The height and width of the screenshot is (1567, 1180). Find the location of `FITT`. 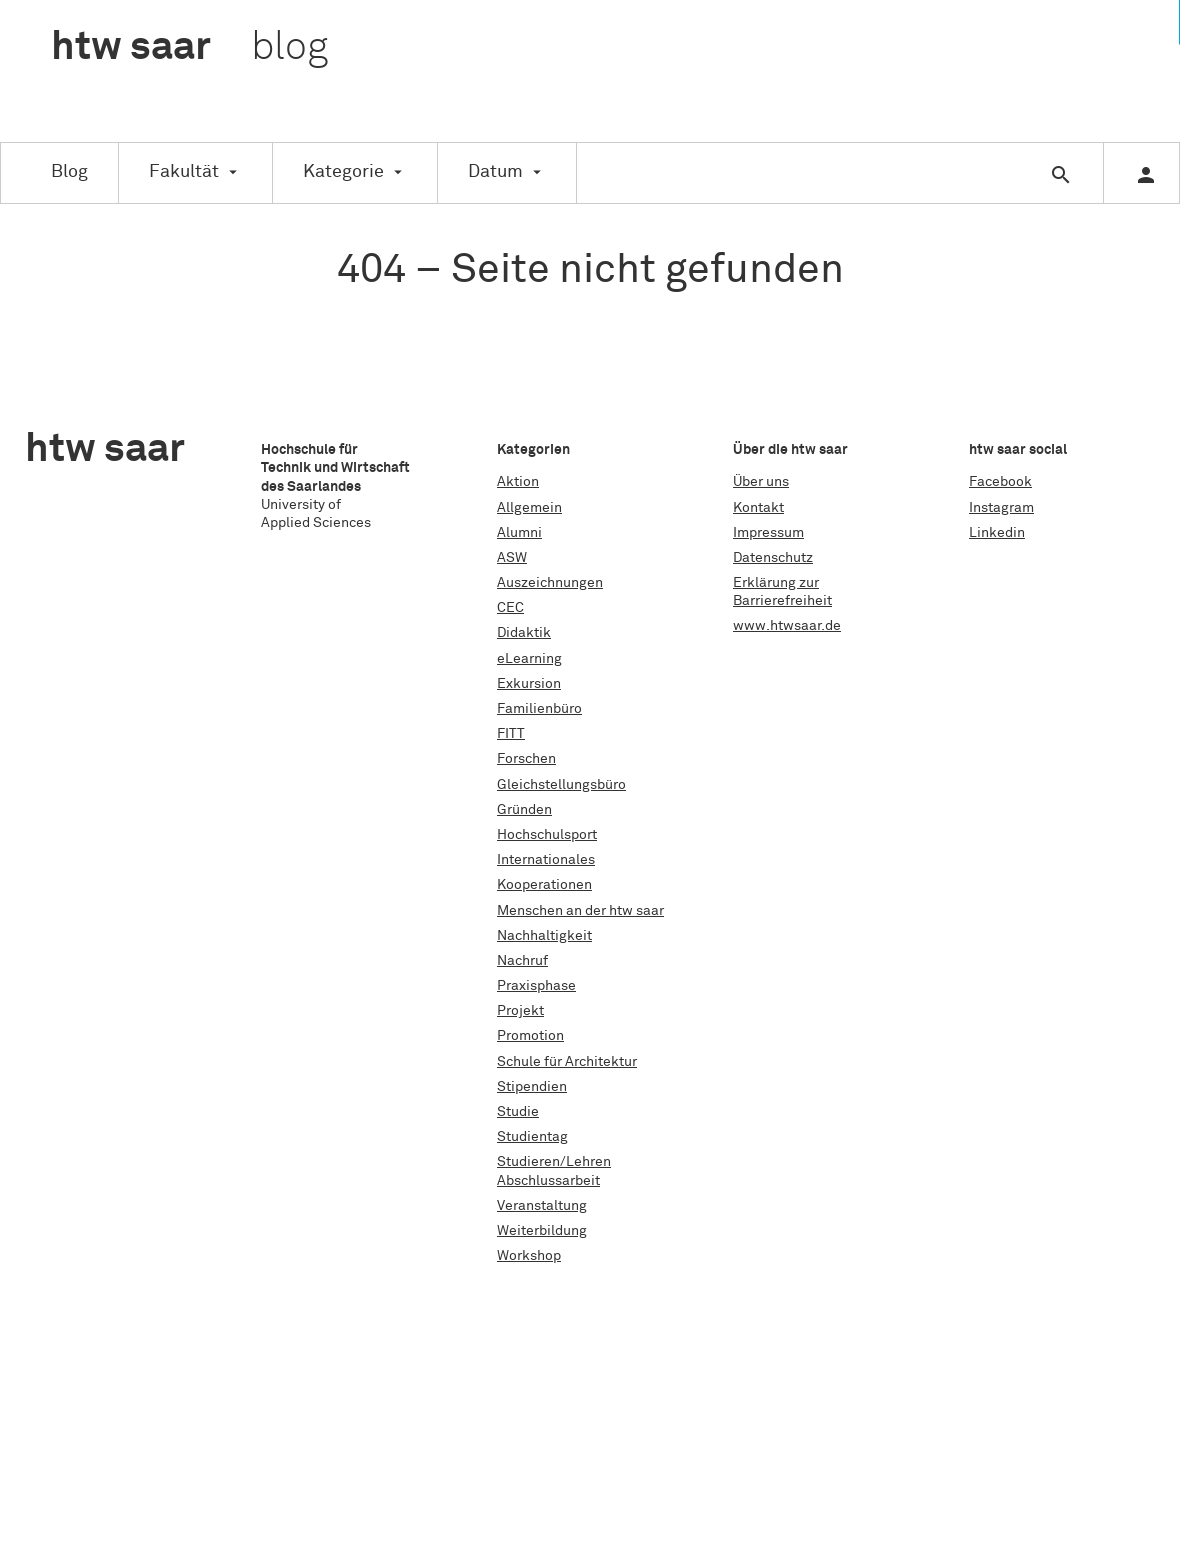

FITT is located at coordinates (511, 734).